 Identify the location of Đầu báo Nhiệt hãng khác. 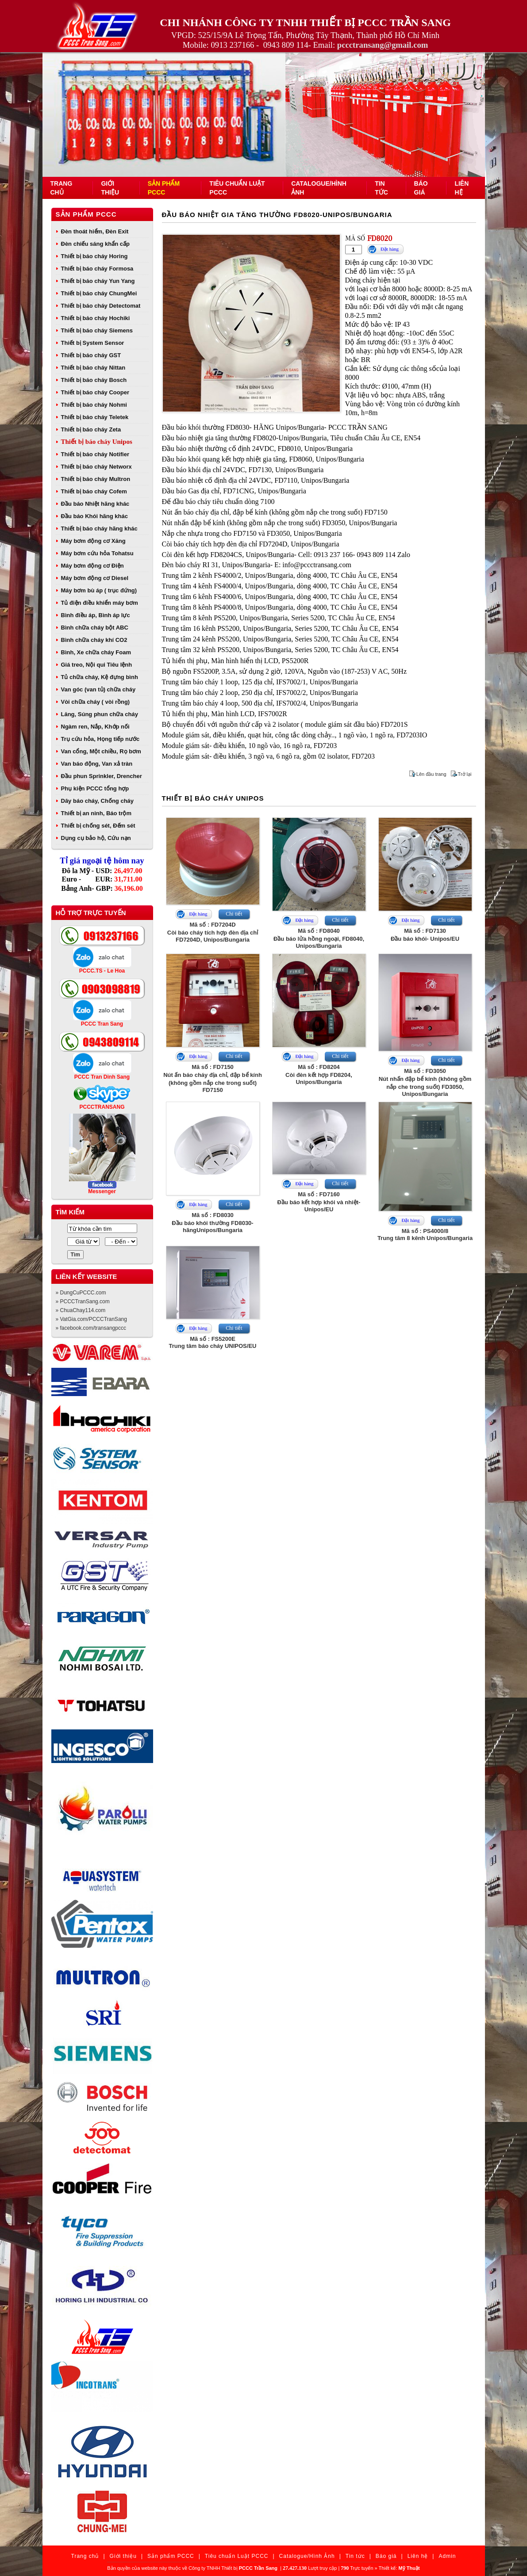
(95, 503).